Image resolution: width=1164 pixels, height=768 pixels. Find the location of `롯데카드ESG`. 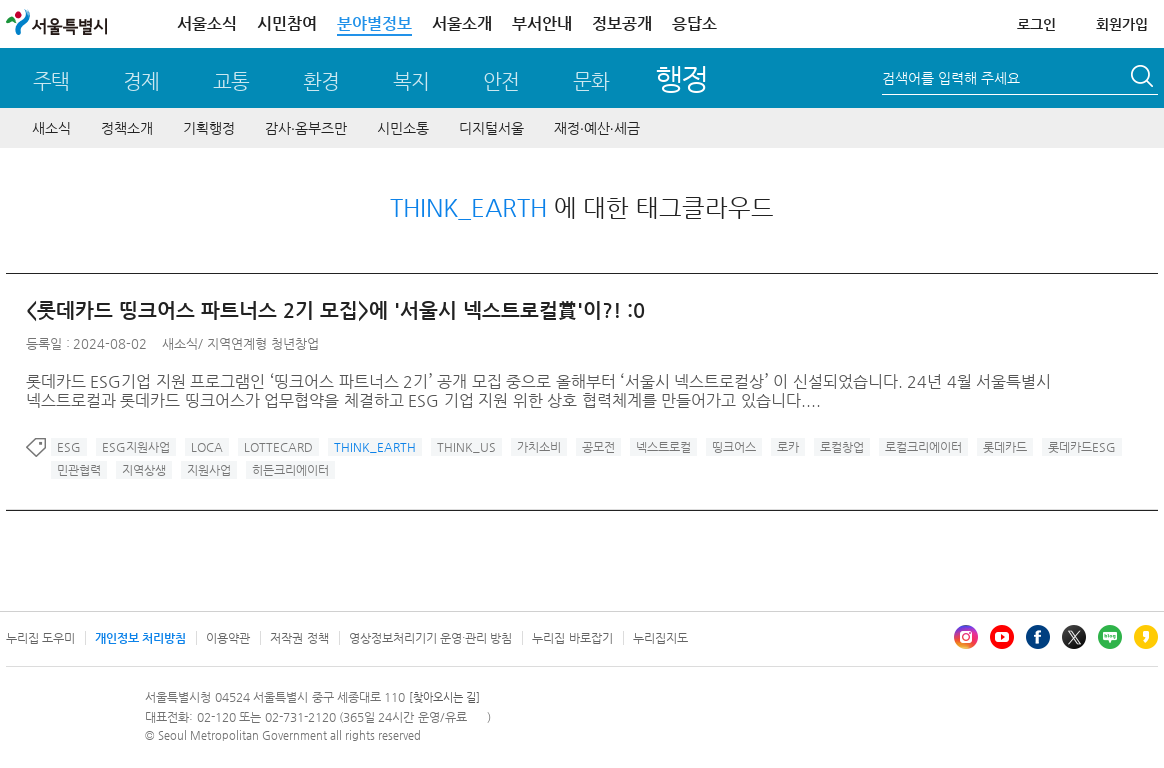

롯데카드ESG is located at coordinates (1082, 447).